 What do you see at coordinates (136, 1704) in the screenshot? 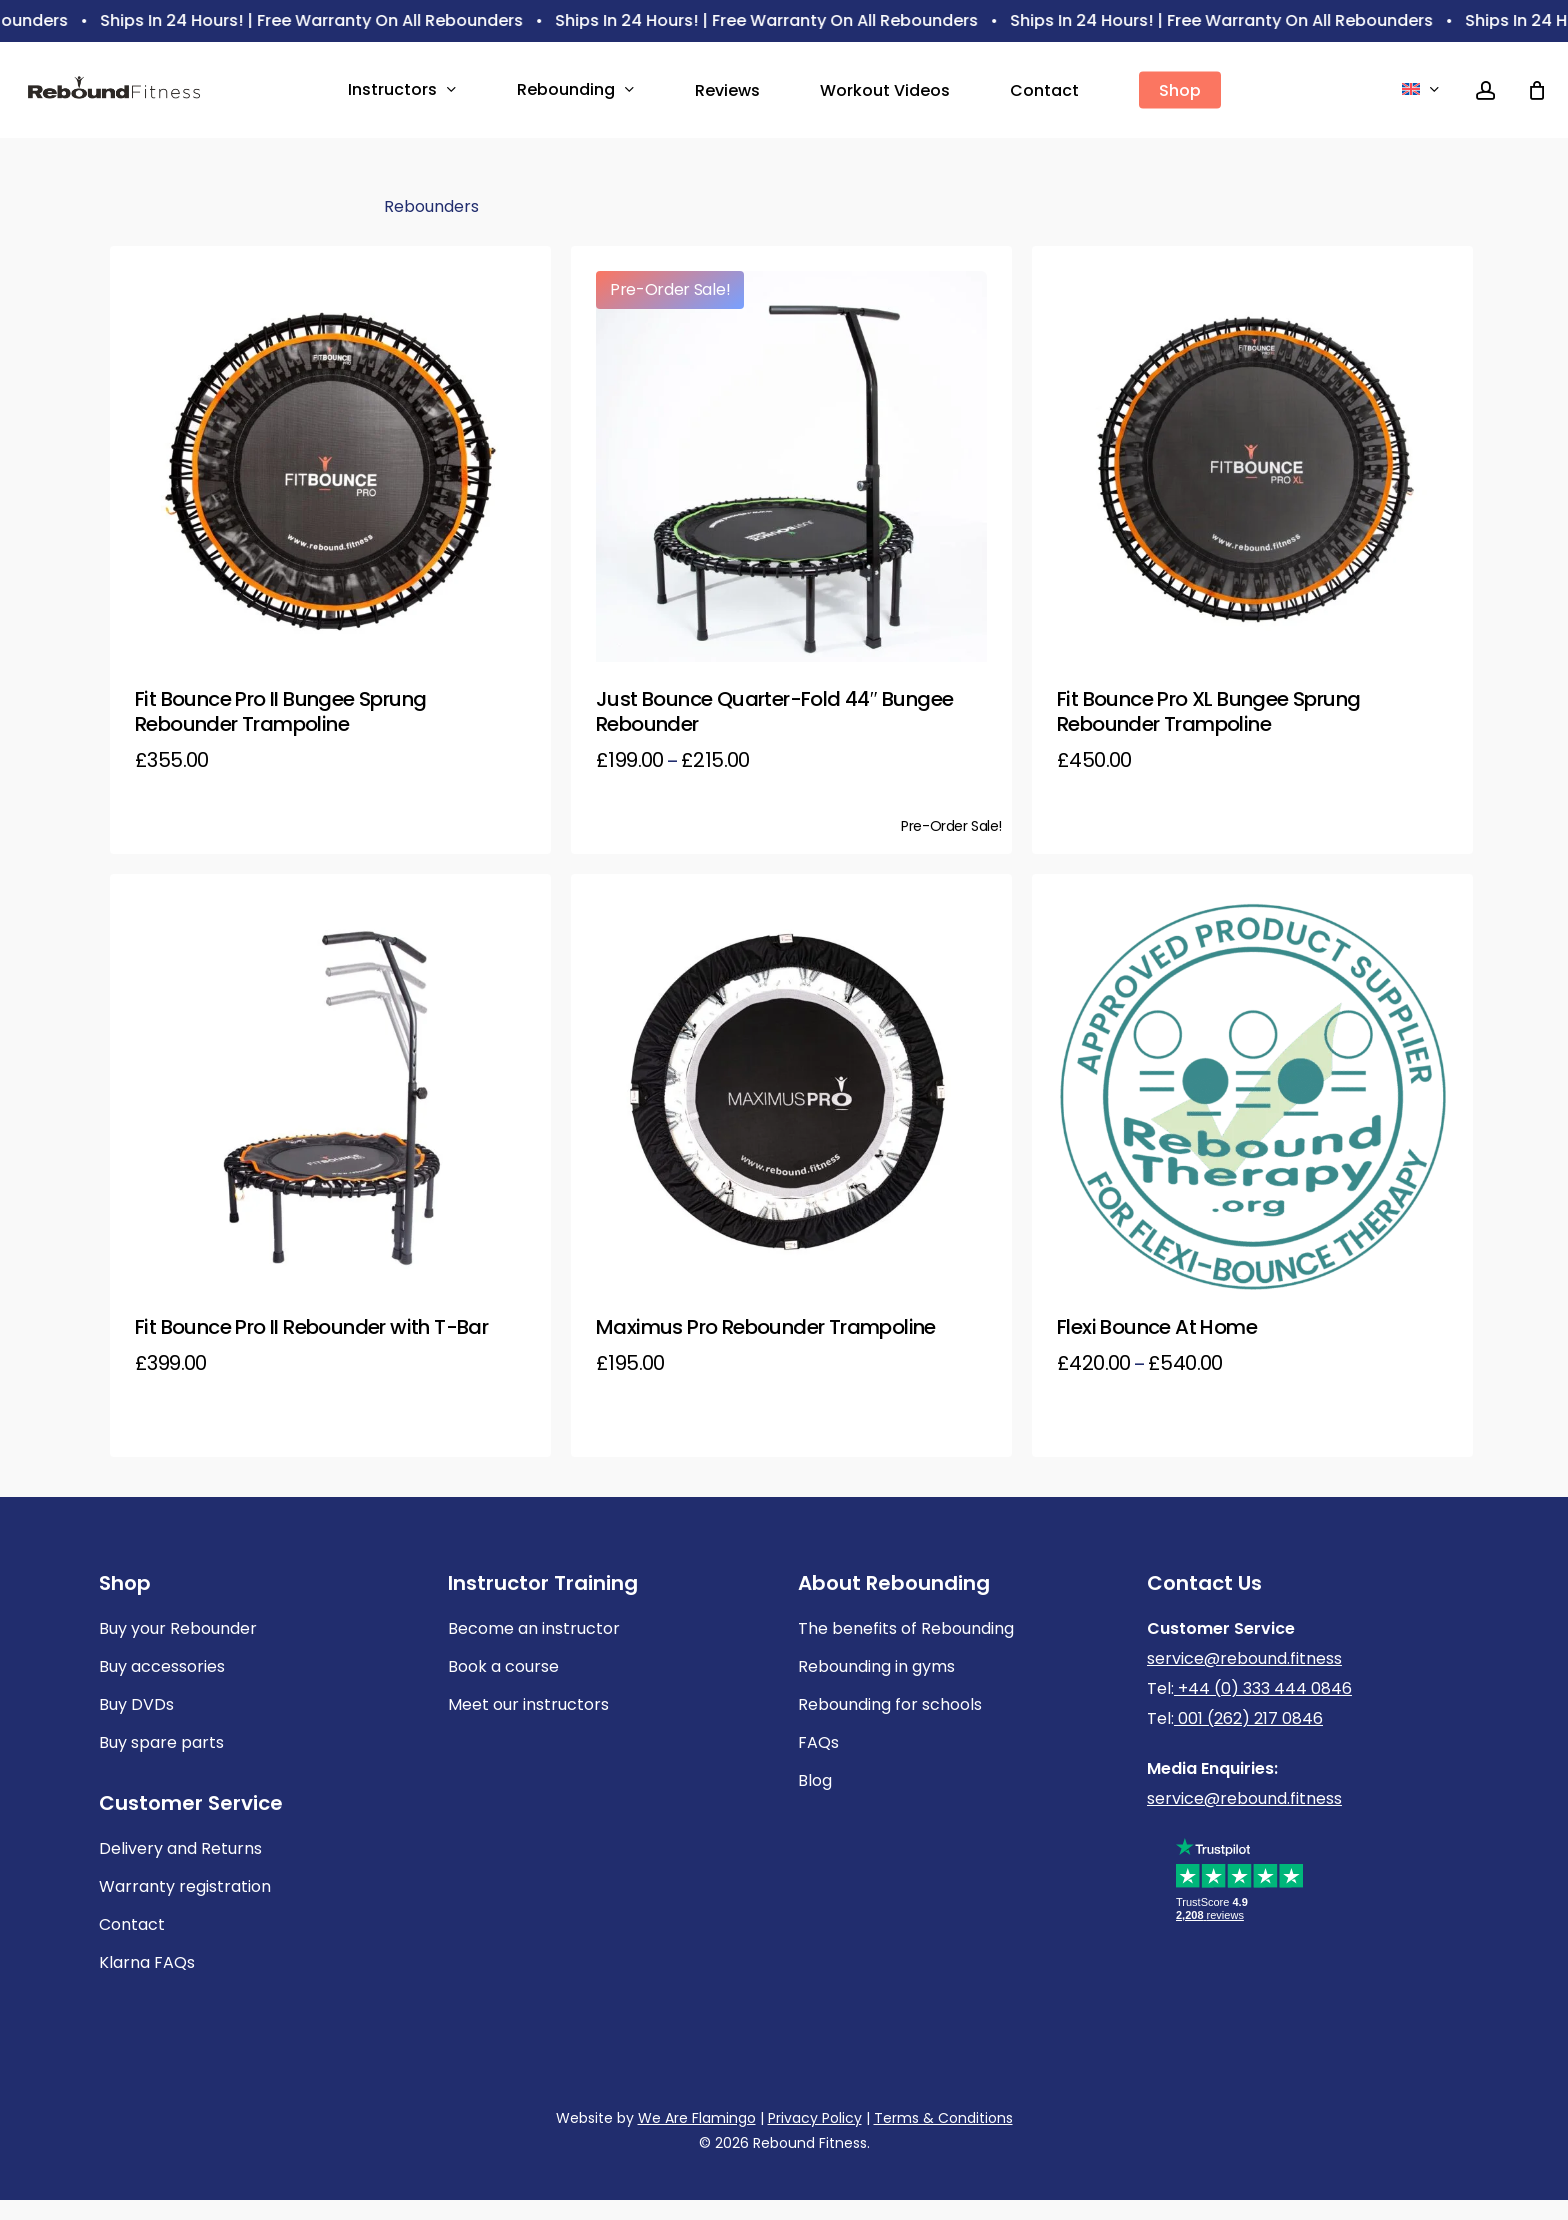
I see `Buy DVDs` at bounding box center [136, 1704].